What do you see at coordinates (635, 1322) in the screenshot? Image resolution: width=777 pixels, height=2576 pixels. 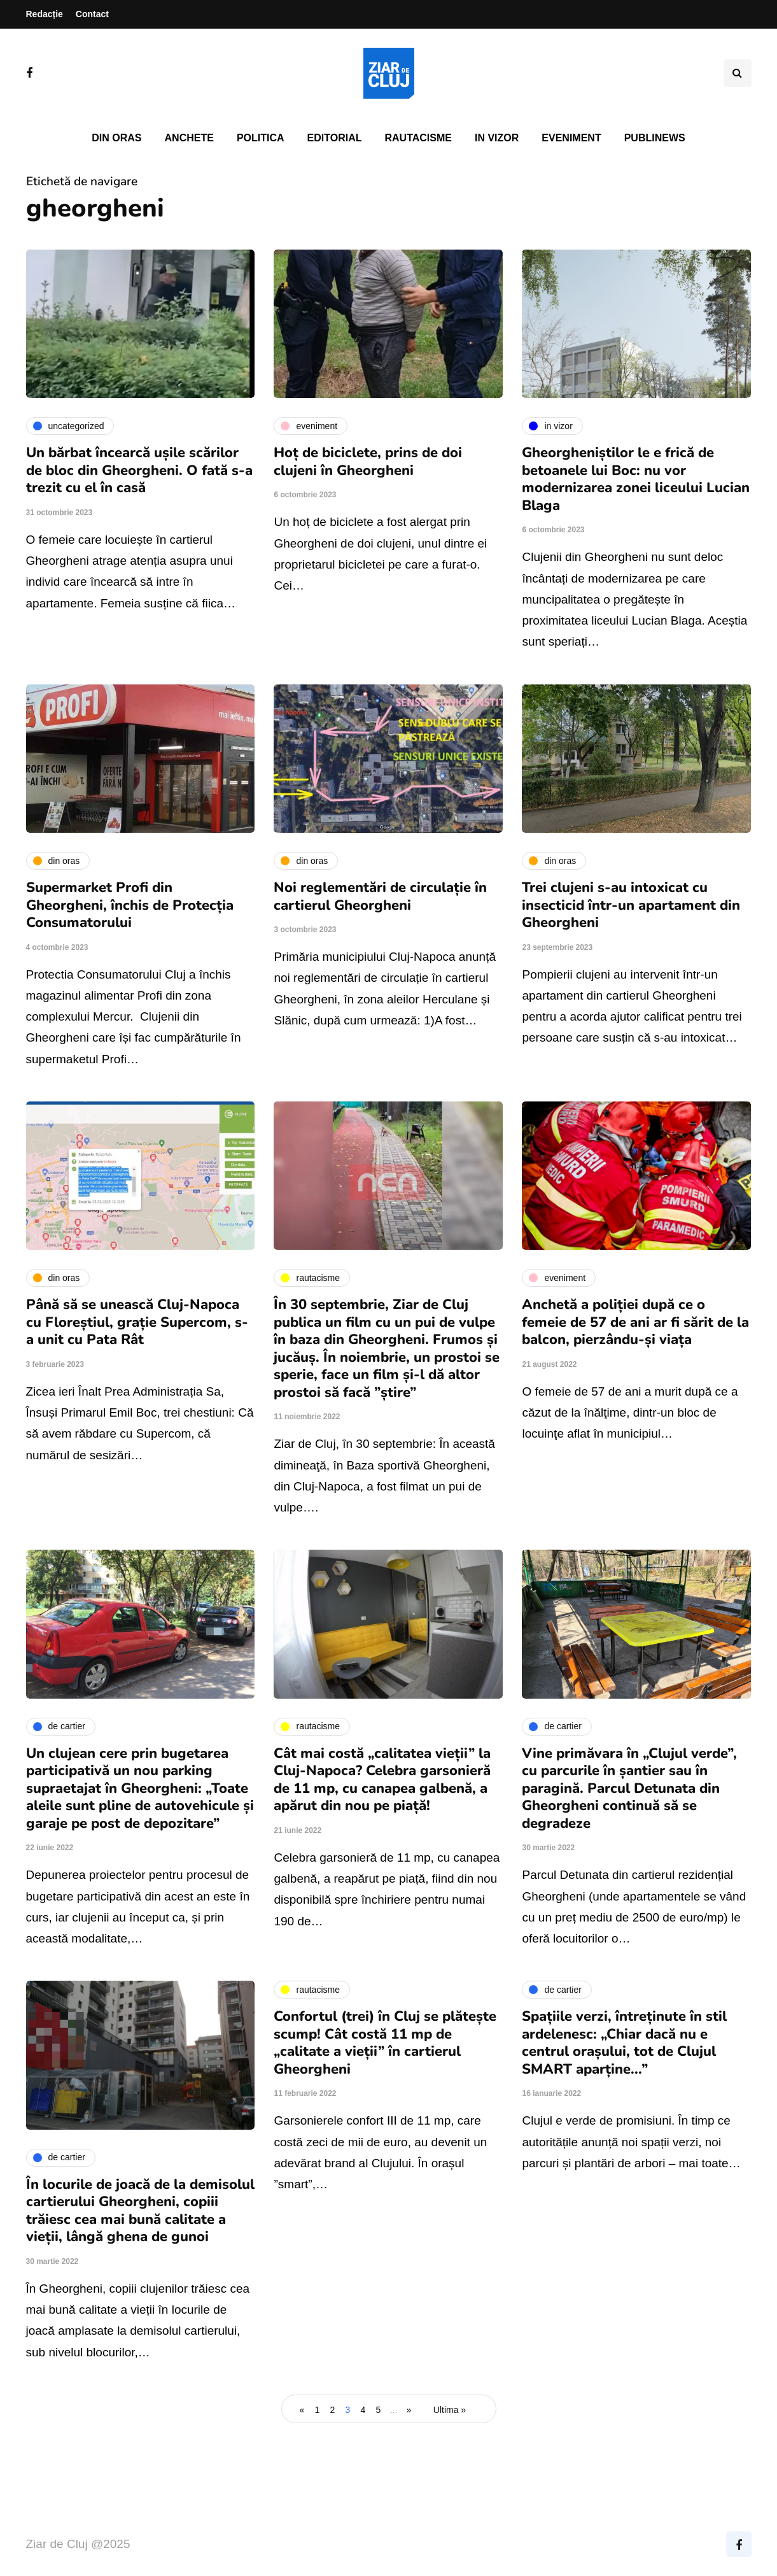 I see `Anchetă a poliției după ce o femeie de 57 de ani ar fi sărit de la balcon, pierzându-și viața` at bounding box center [635, 1322].